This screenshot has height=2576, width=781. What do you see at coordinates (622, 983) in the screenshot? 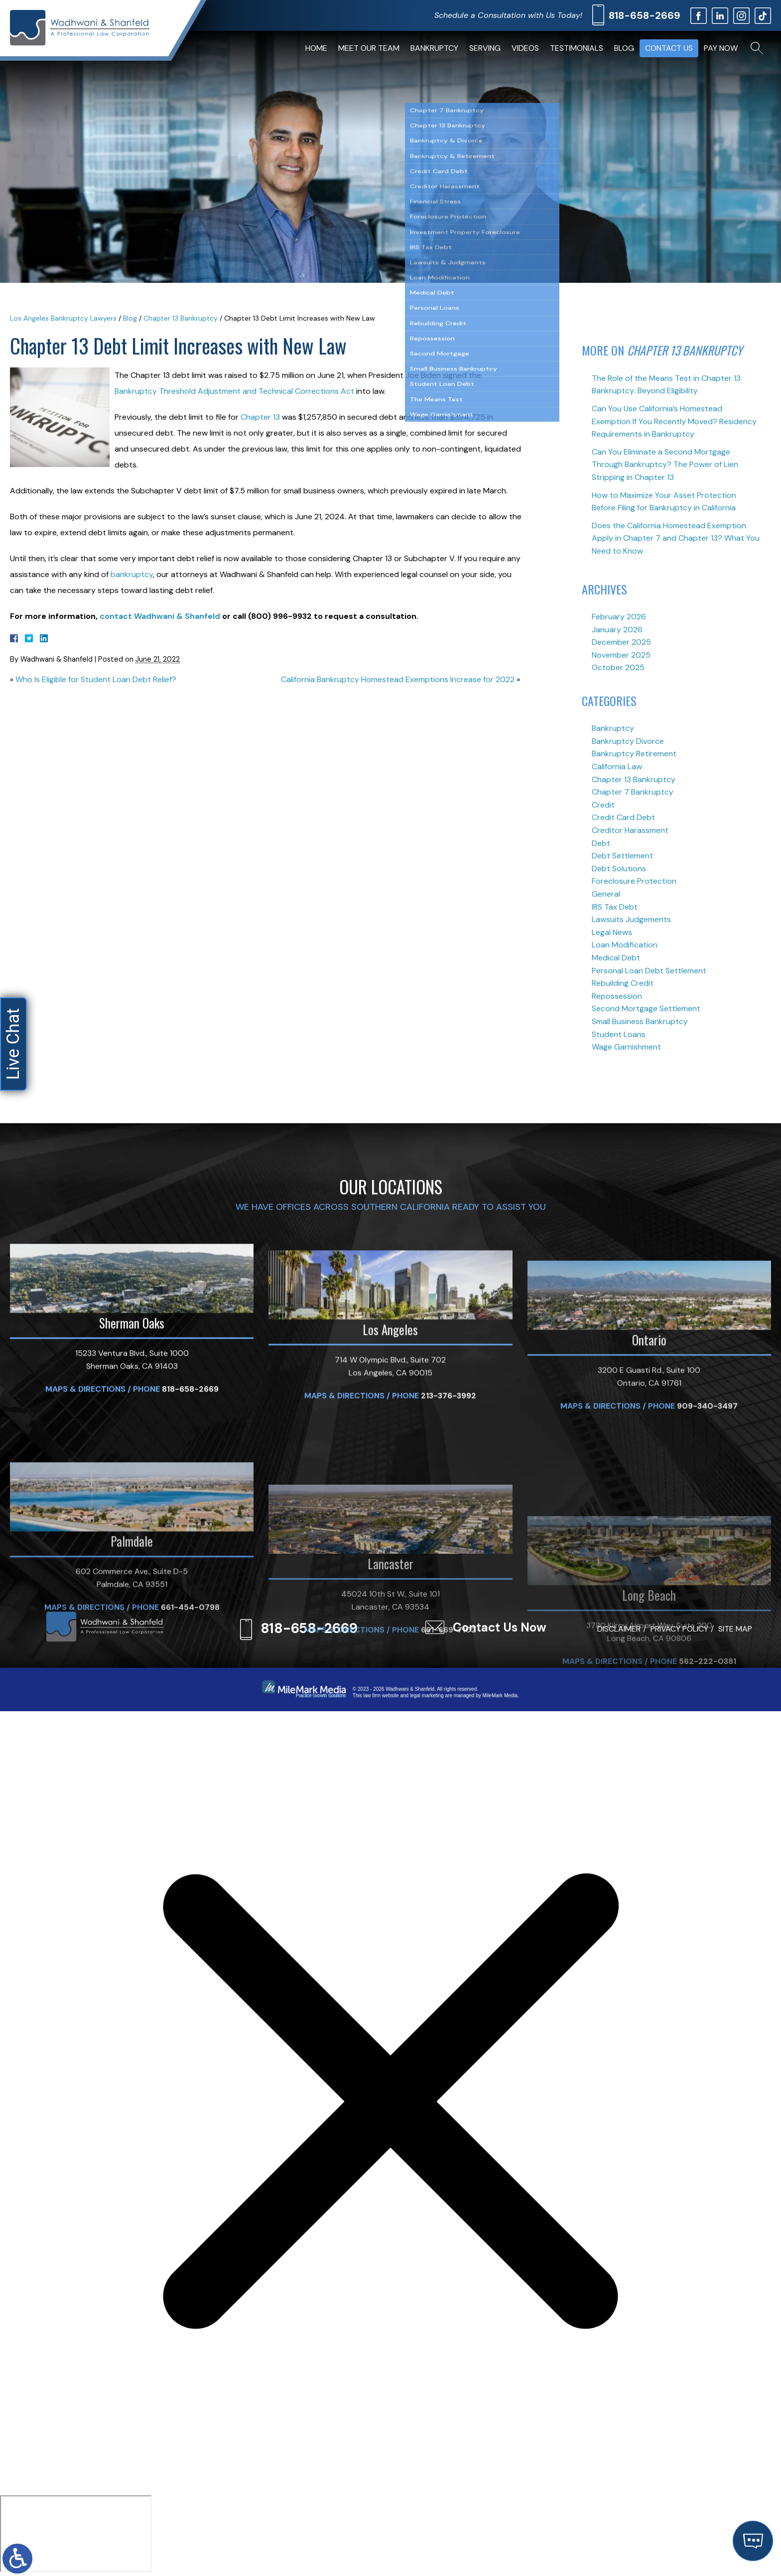
I see `Rebuilding Credit` at bounding box center [622, 983].